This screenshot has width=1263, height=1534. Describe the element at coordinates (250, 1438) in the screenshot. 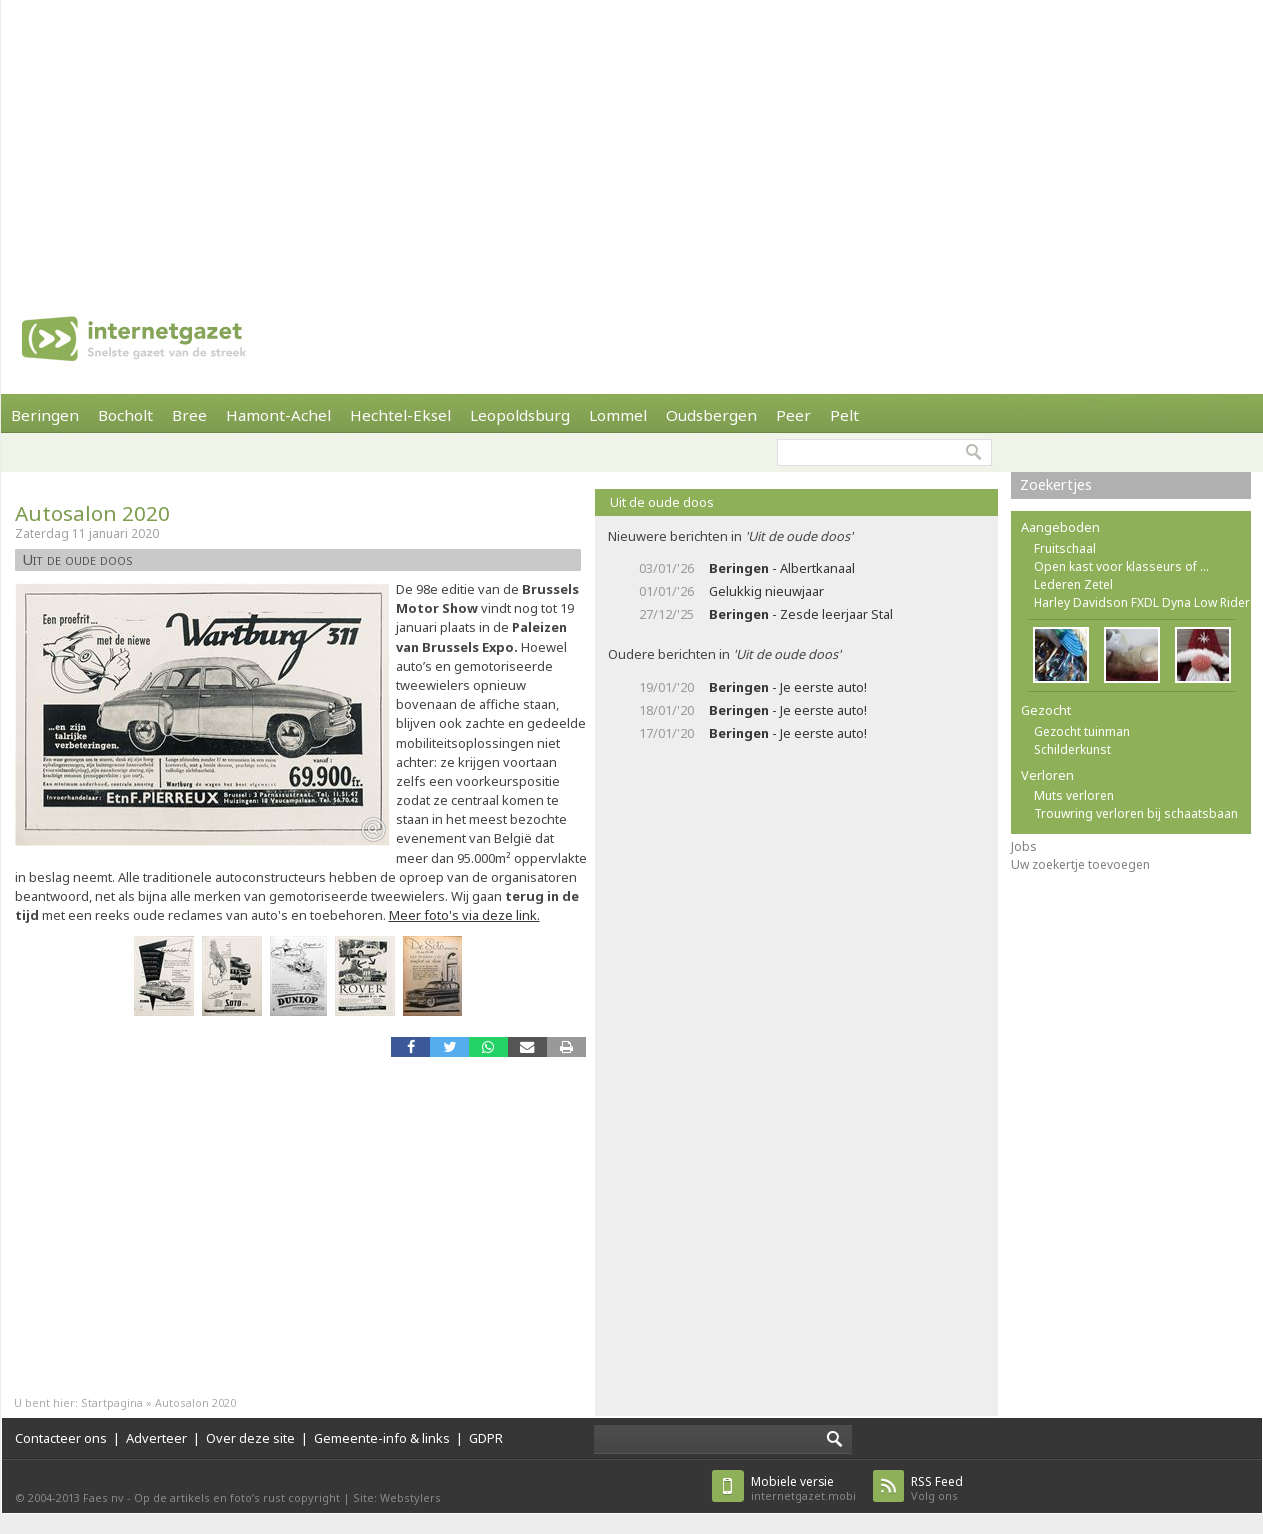

I see `Over deze site` at that location.